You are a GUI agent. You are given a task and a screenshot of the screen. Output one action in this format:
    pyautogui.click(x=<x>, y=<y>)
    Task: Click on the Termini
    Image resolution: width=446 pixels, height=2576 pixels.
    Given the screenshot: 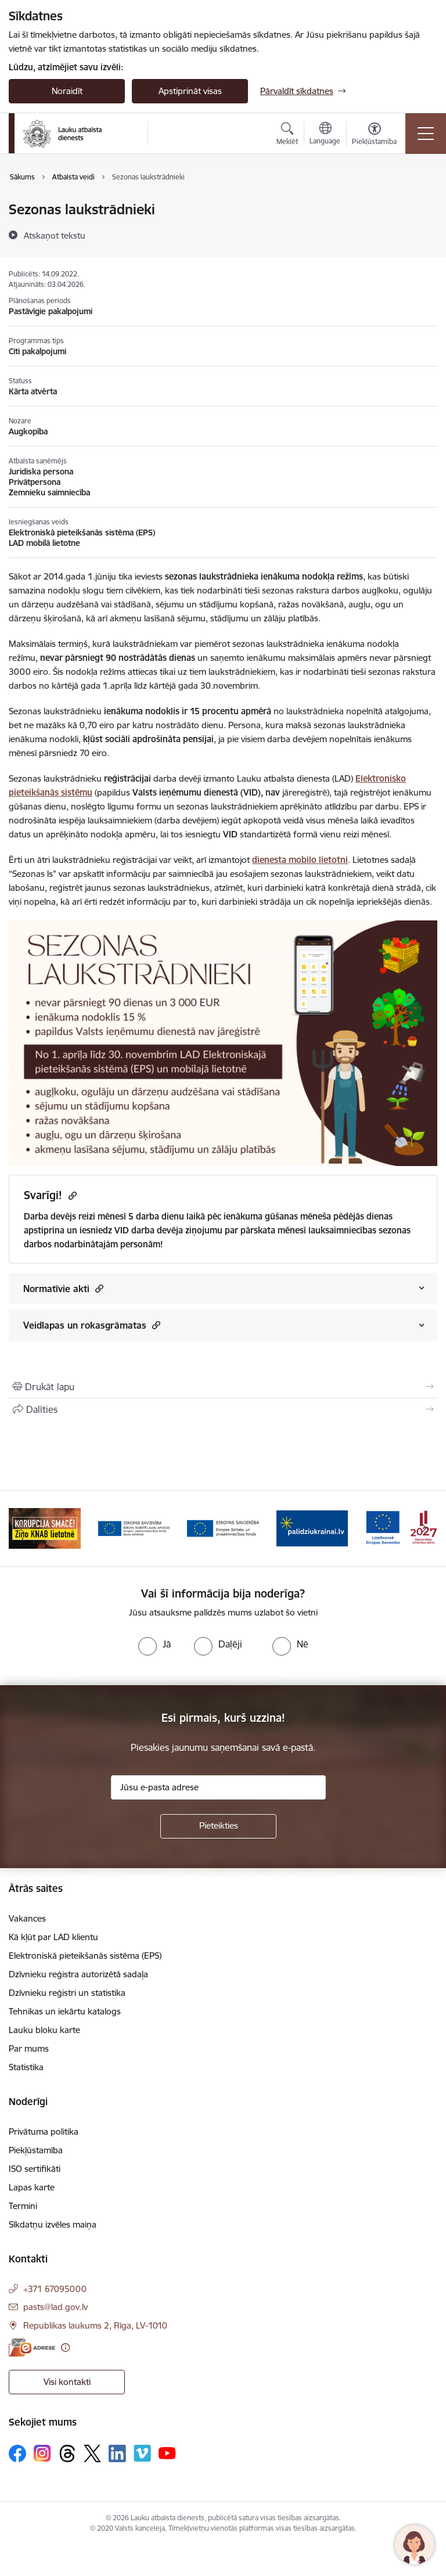 What is the action you would take?
    pyautogui.click(x=23, y=2205)
    